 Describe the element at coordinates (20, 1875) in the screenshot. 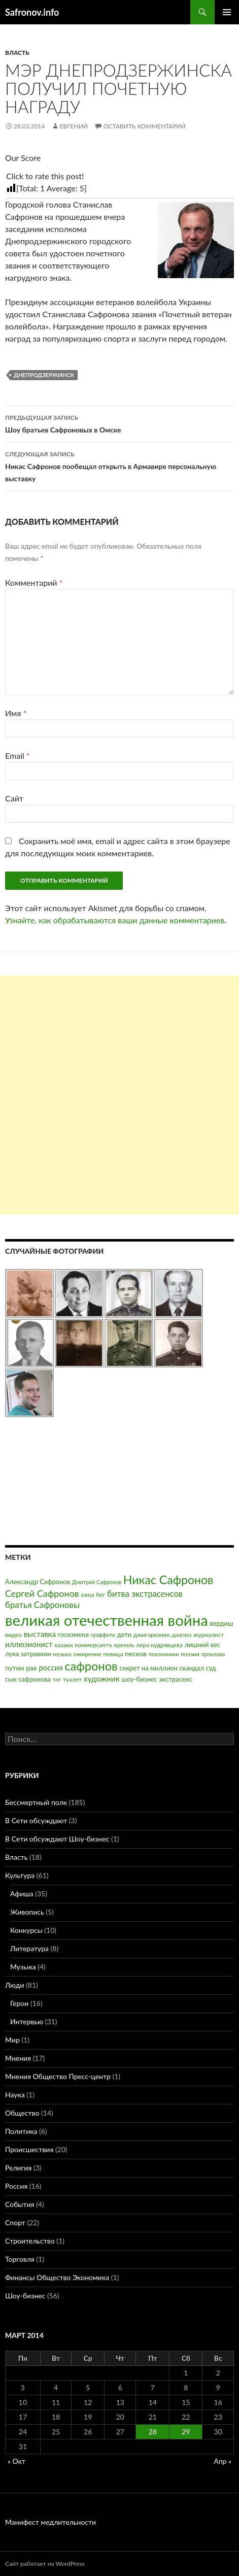

I see `Культура` at that location.